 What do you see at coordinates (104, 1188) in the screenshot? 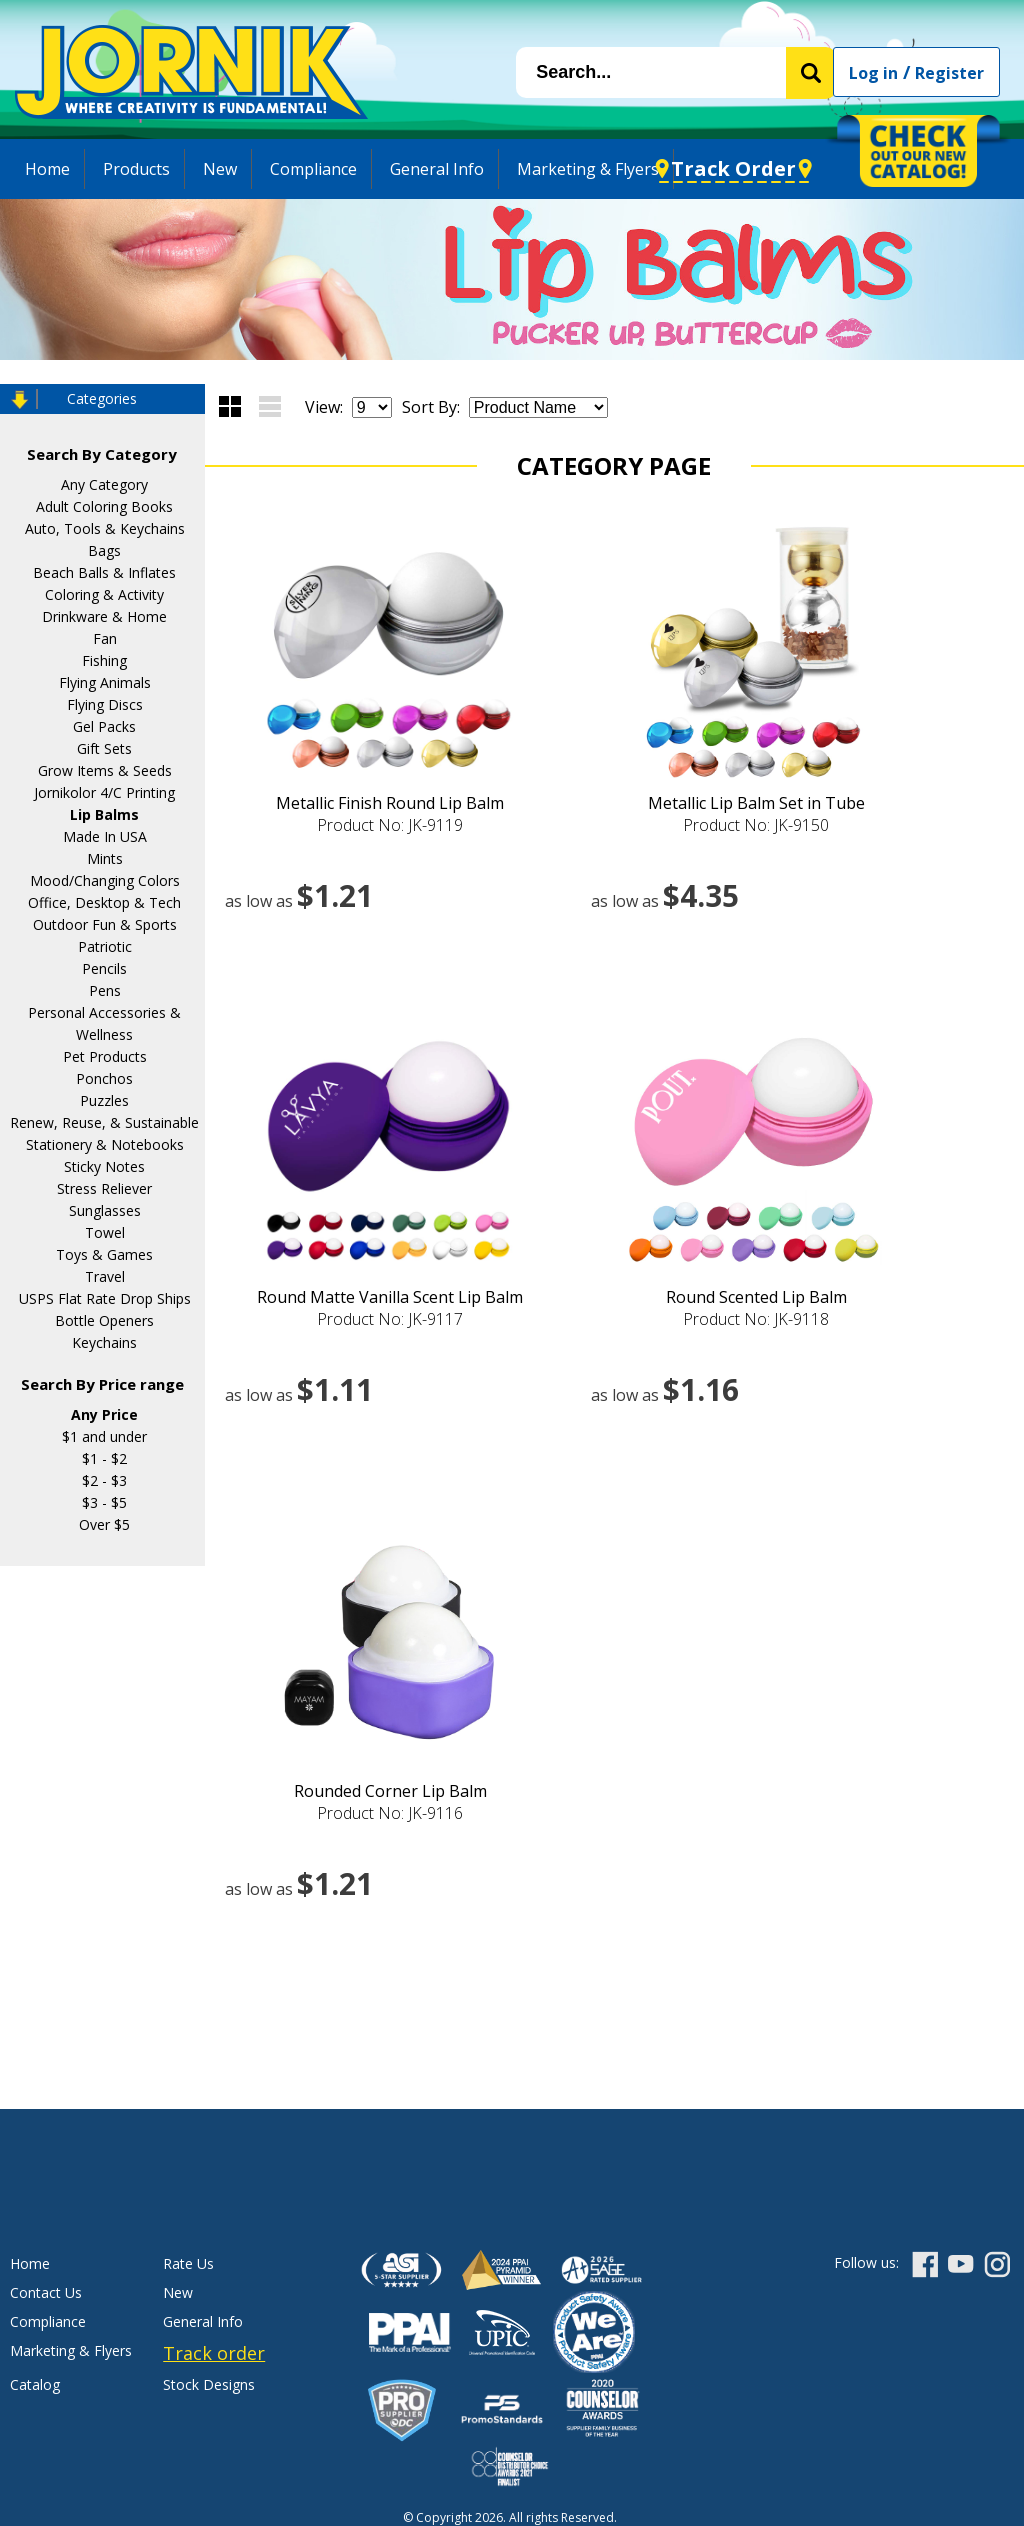
I see `Stress Reliever` at bounding box center [104, 1188].